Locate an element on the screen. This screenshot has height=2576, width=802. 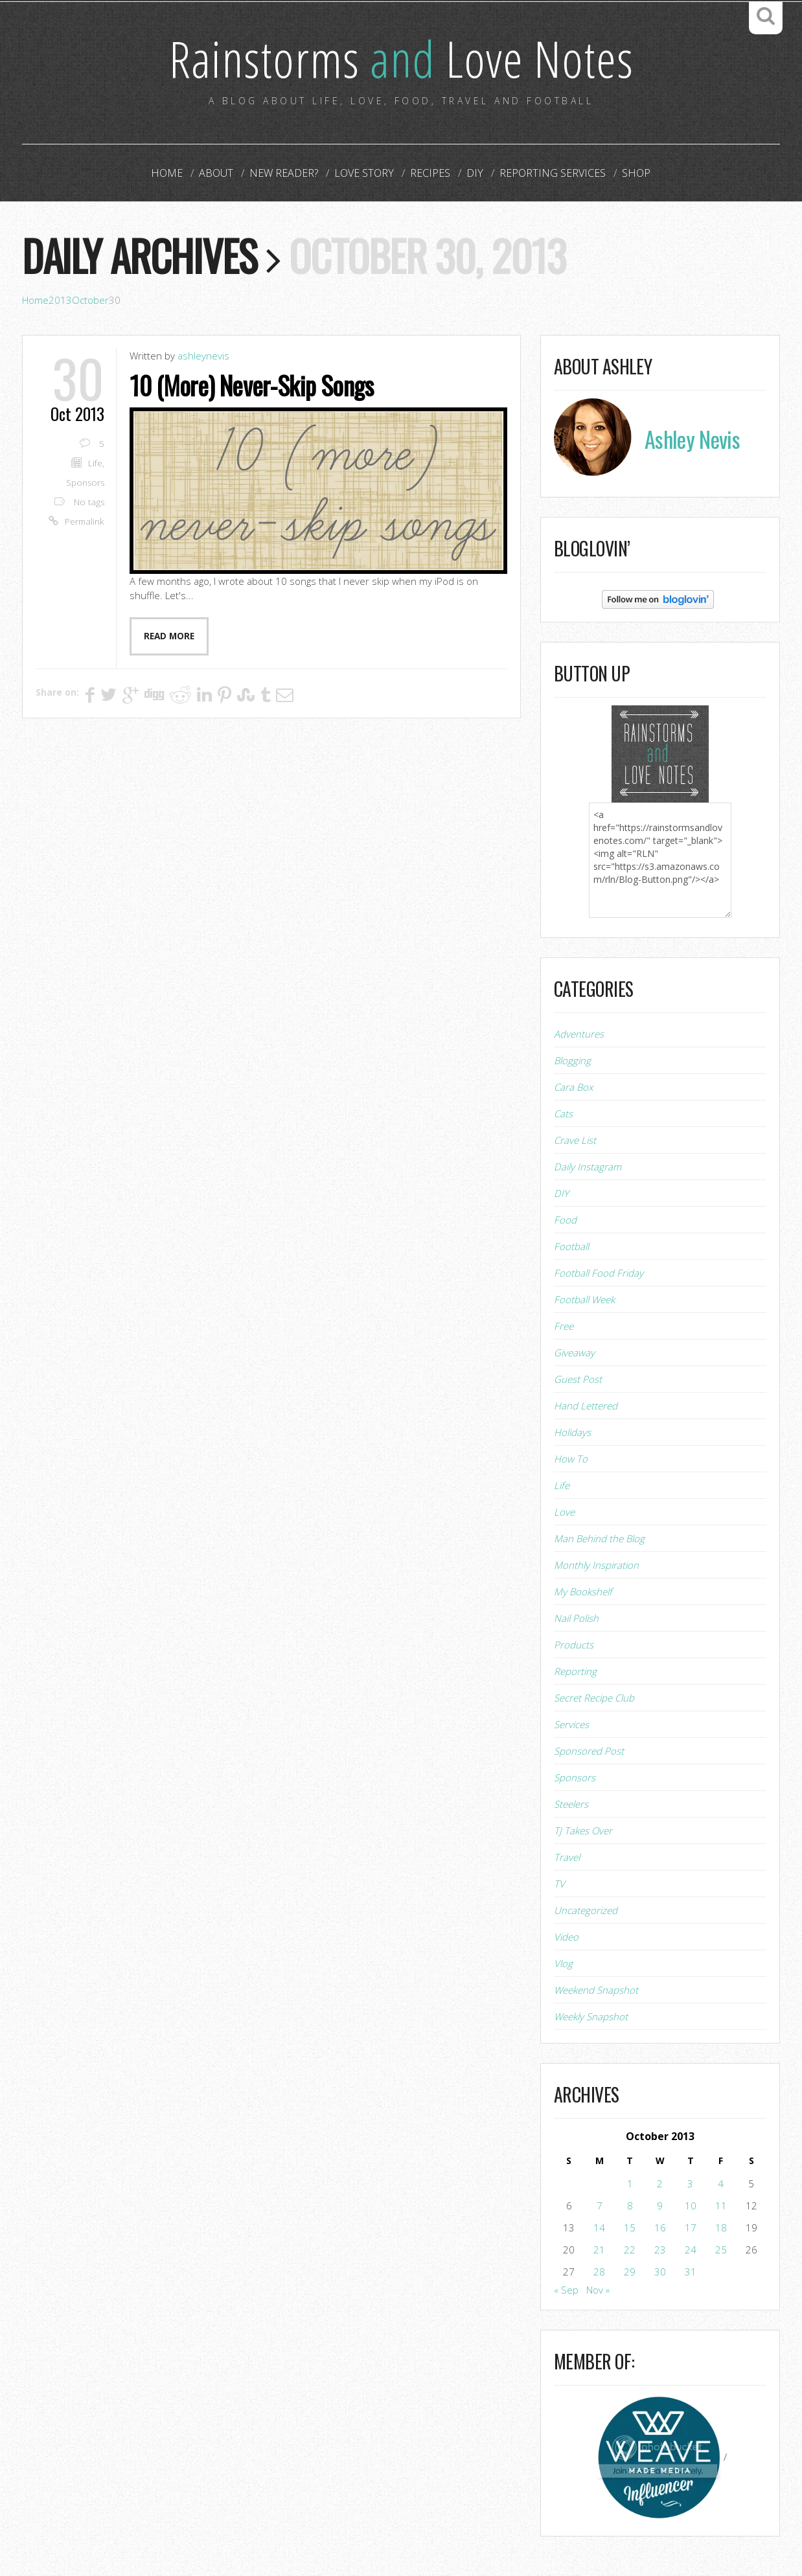
Nov » is located at coordinates (598, 2290).